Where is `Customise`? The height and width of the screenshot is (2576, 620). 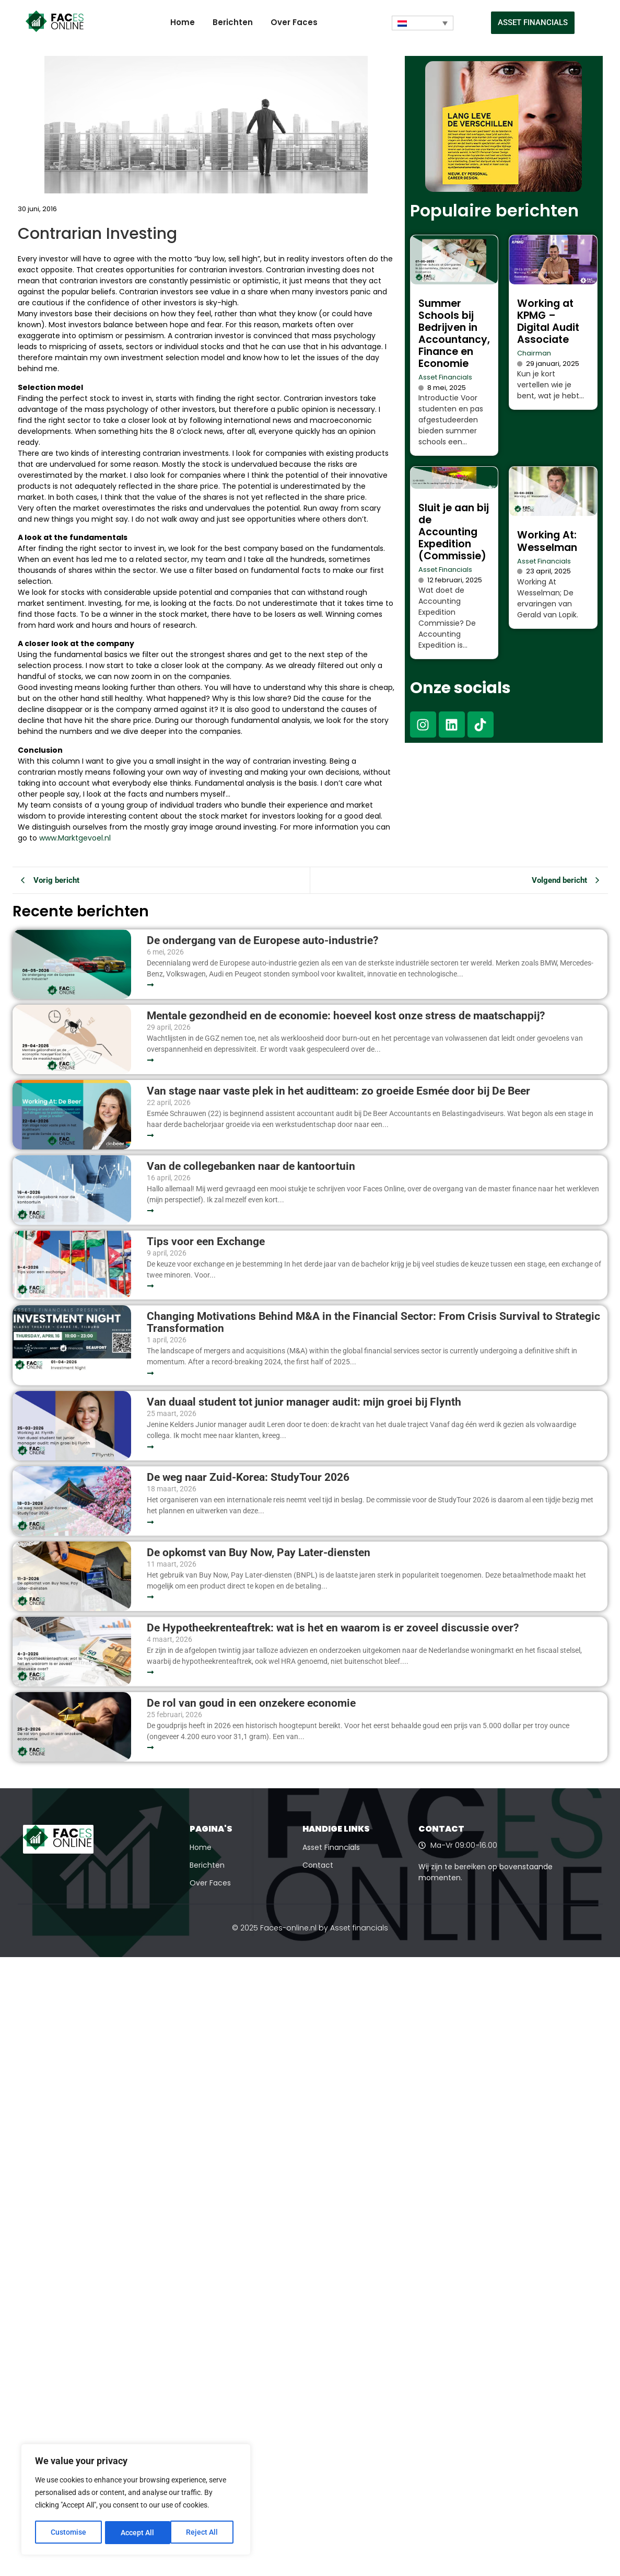 Customise is located at coordinates (68, 2532).